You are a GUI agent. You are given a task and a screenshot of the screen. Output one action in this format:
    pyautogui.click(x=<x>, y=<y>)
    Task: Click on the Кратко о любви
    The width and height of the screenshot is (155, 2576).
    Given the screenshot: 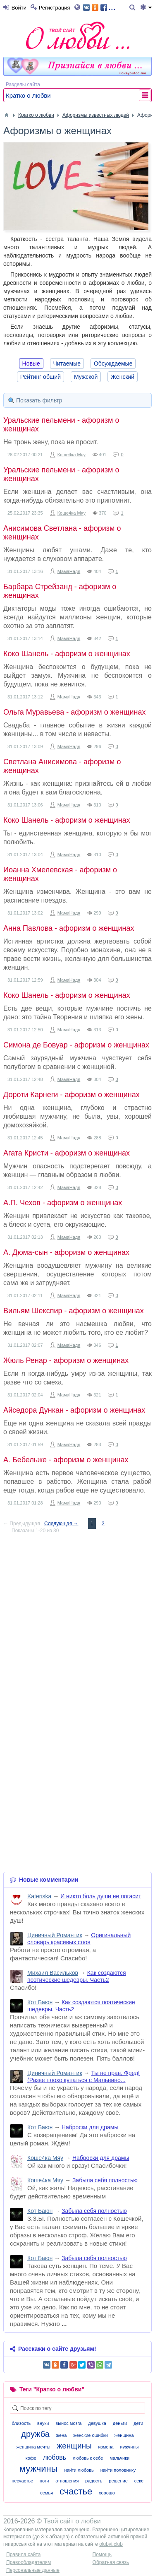 What is the action you would take?
    pyautogui.click(x=28, y=95)
    